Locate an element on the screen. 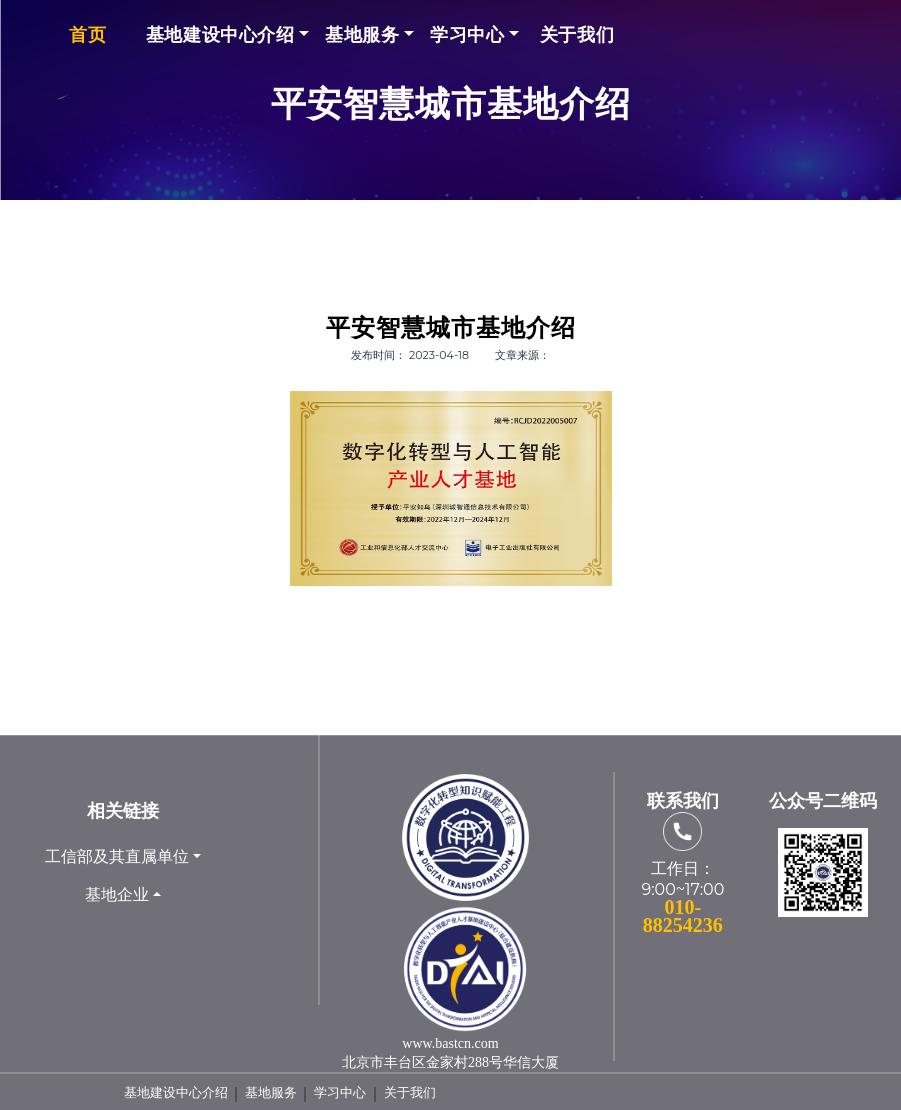 This screenshot has height=1110, width=901. 工信部及其直属单位 is located at coordinates (117, 856).